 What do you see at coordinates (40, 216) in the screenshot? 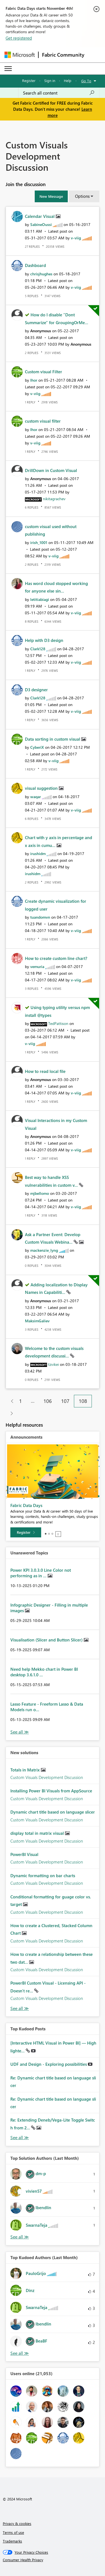
I see `Calendar Visual` at bounding box center [40, 216].